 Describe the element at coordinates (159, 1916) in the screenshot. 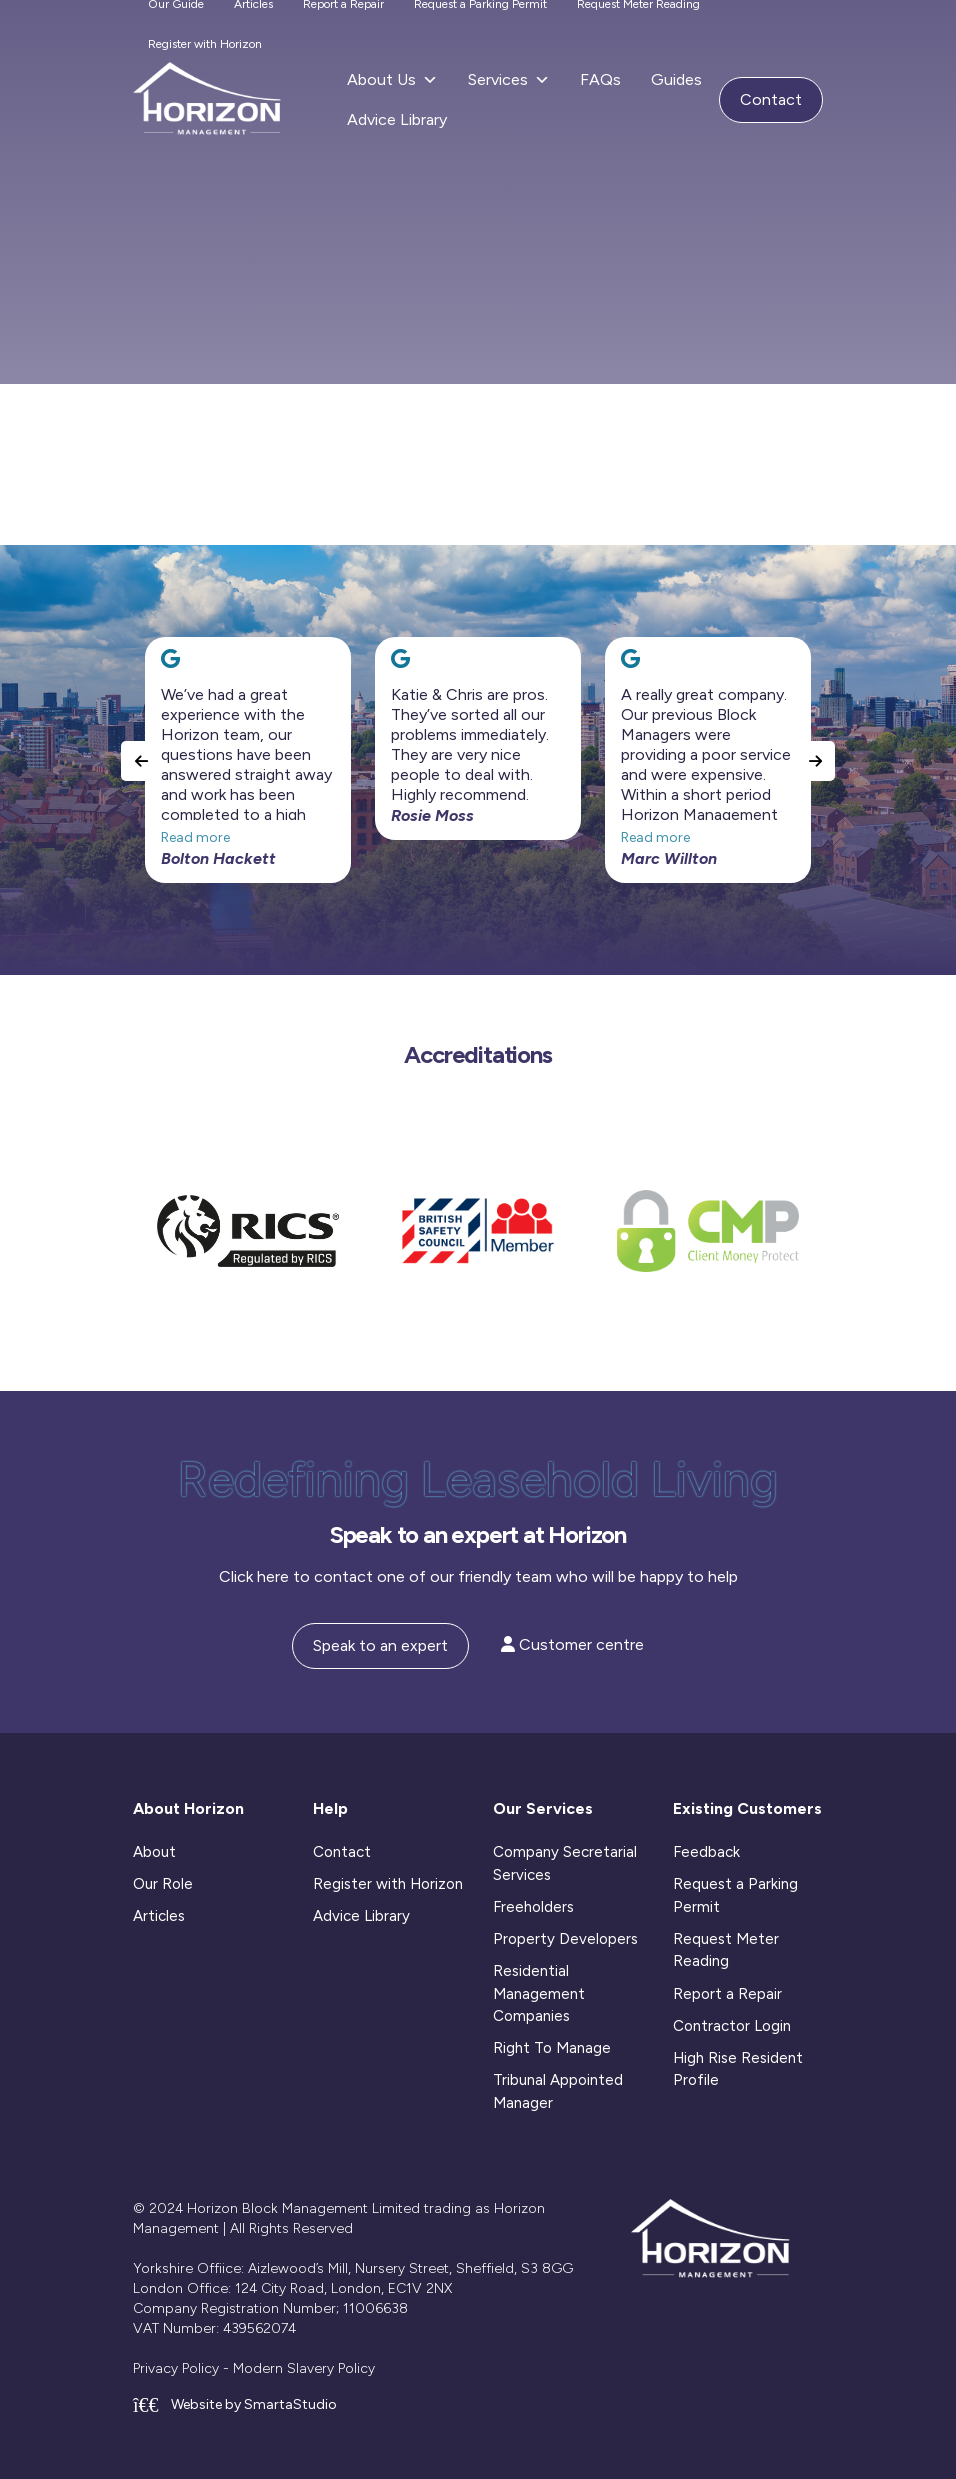

I see `Articles` at that location.